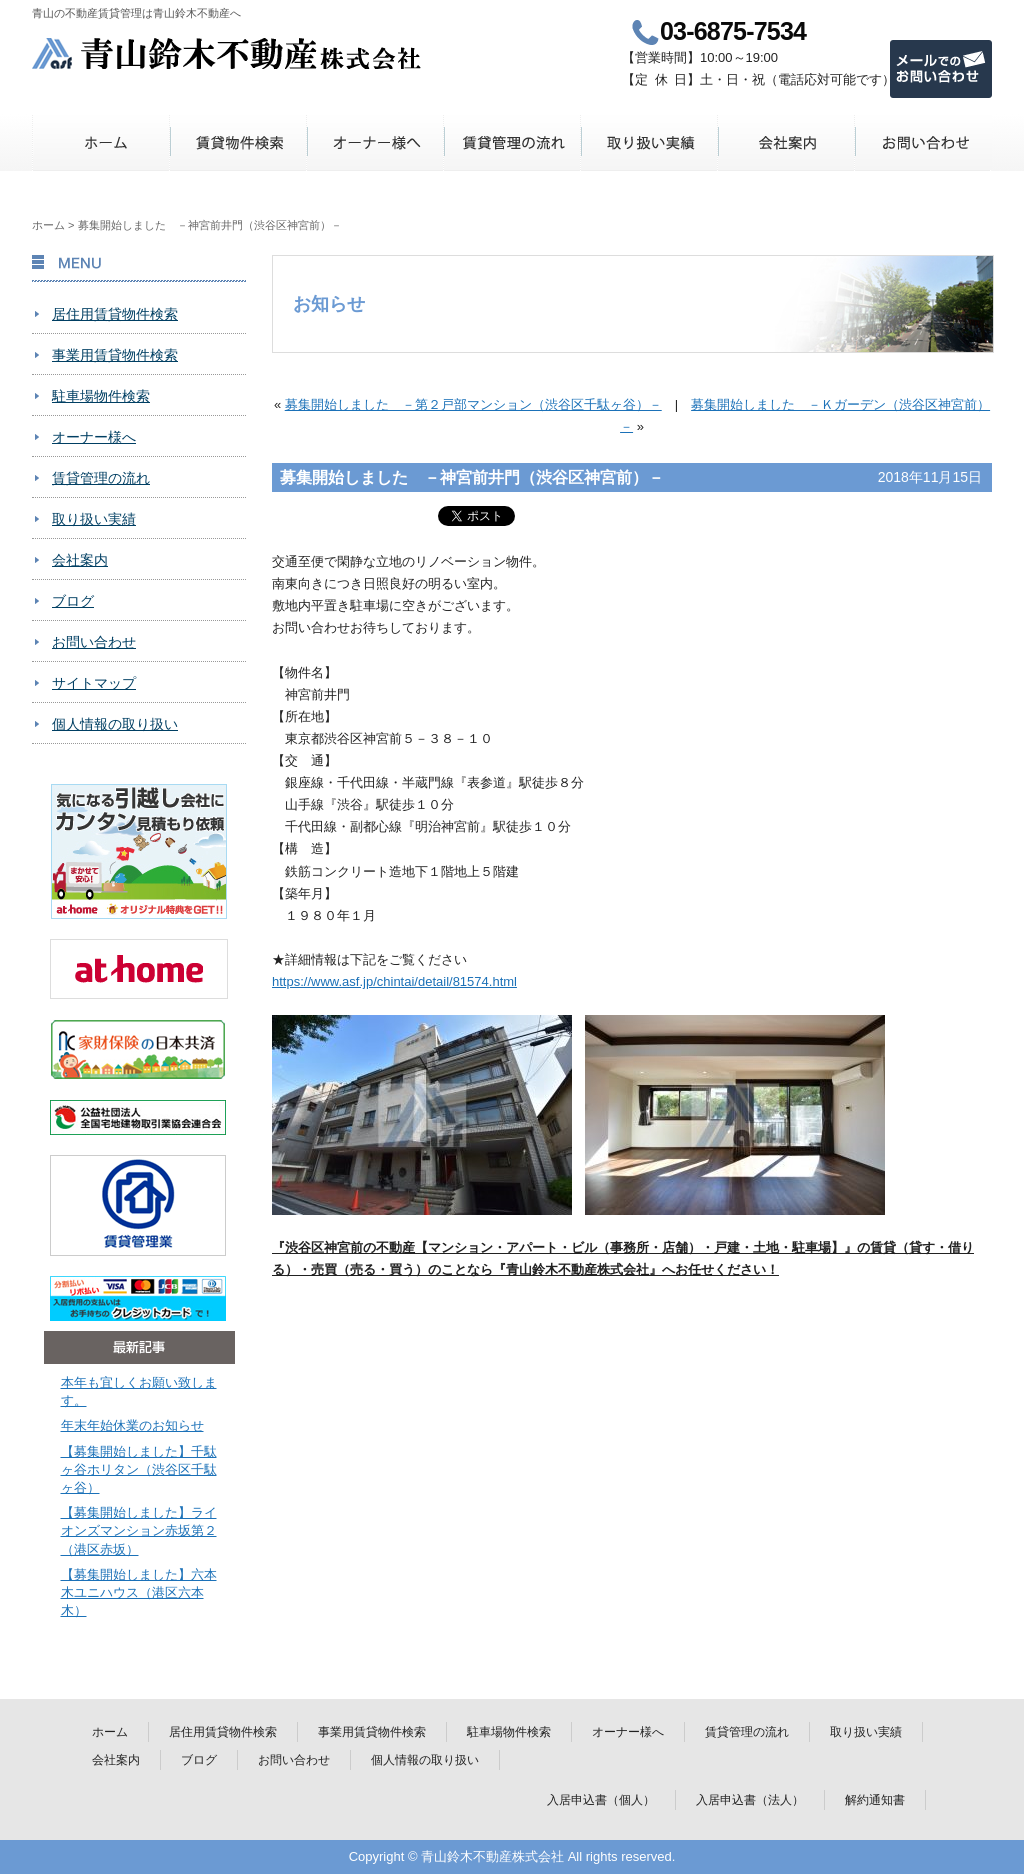  Describe the element at coordinates (73, 601) in the screenshot. I see `ブログ` at that location.